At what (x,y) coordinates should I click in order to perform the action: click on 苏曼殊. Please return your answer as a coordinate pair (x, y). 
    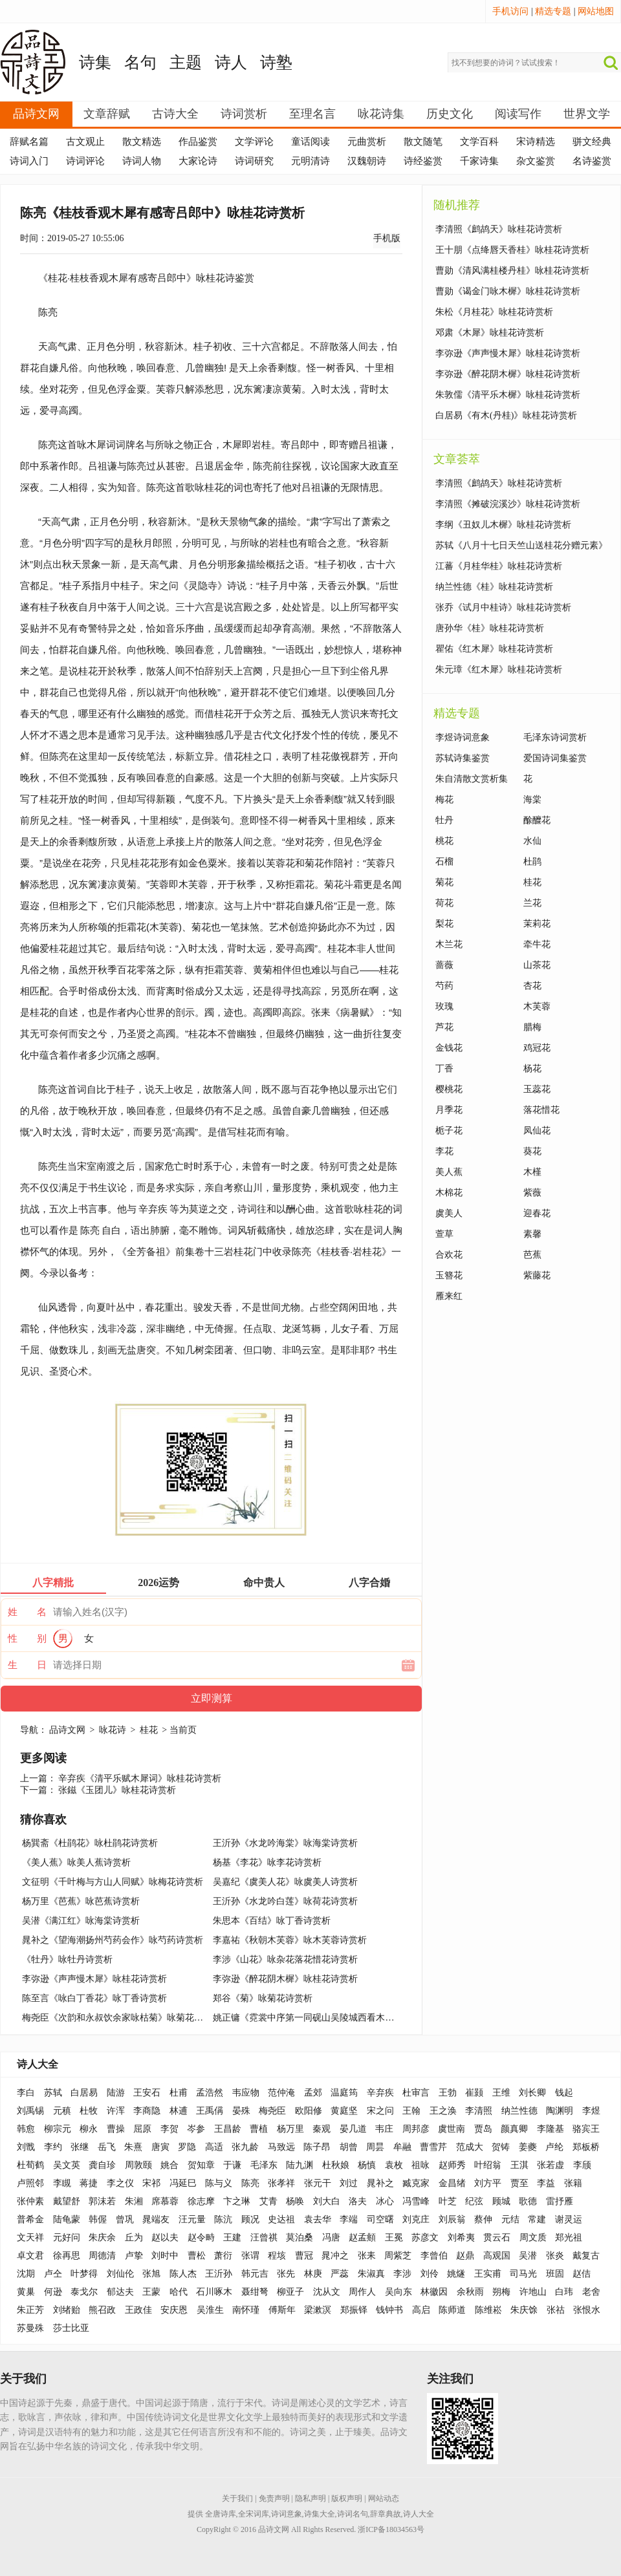
    Looking at the image, I should click on (30, 2328).